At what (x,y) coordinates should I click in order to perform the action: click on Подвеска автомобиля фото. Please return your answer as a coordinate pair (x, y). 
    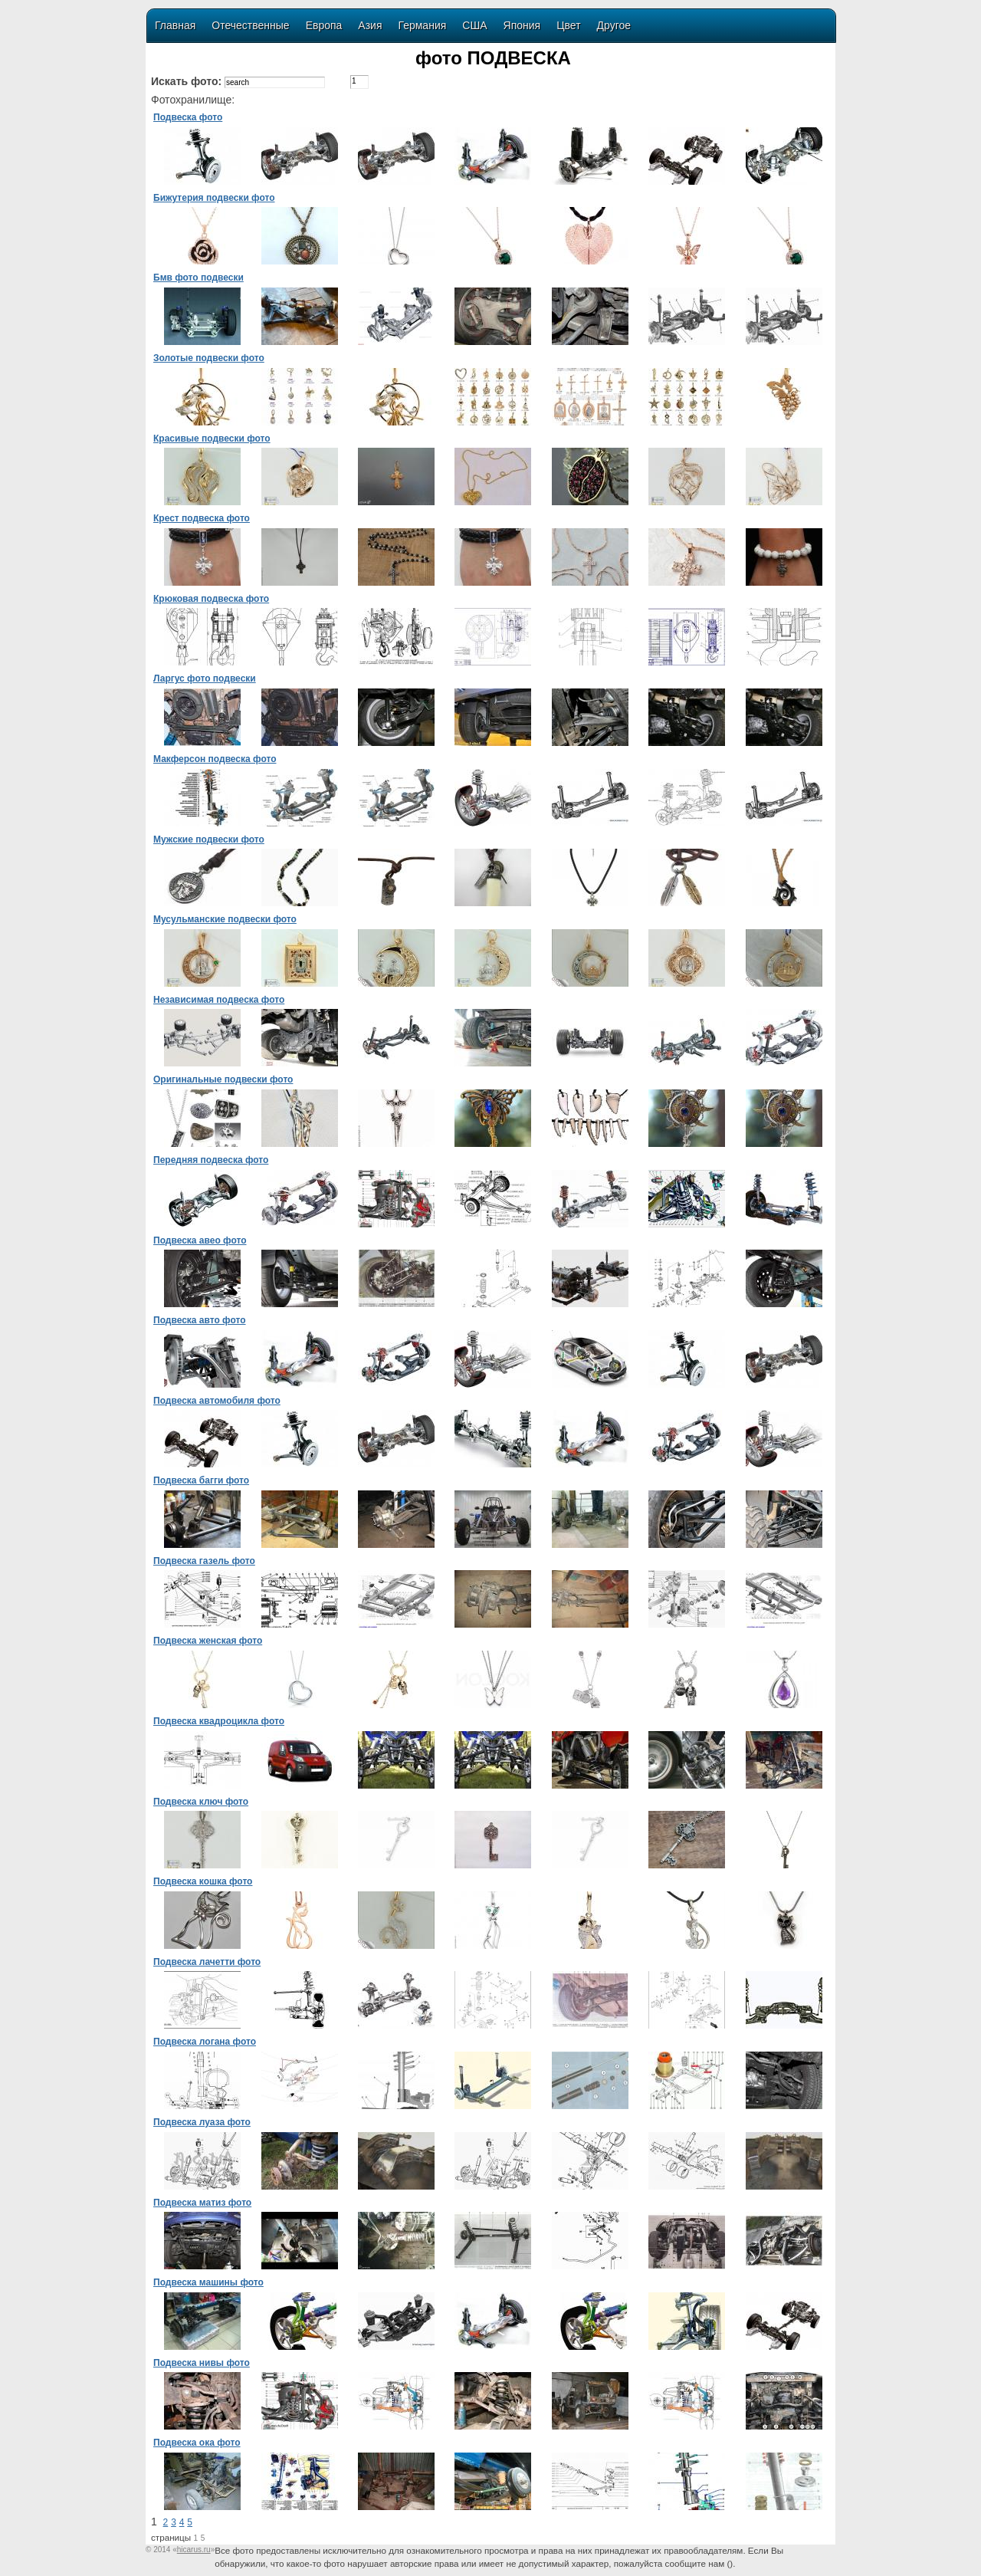
    Looking at the image, I should click on (217, 1400).